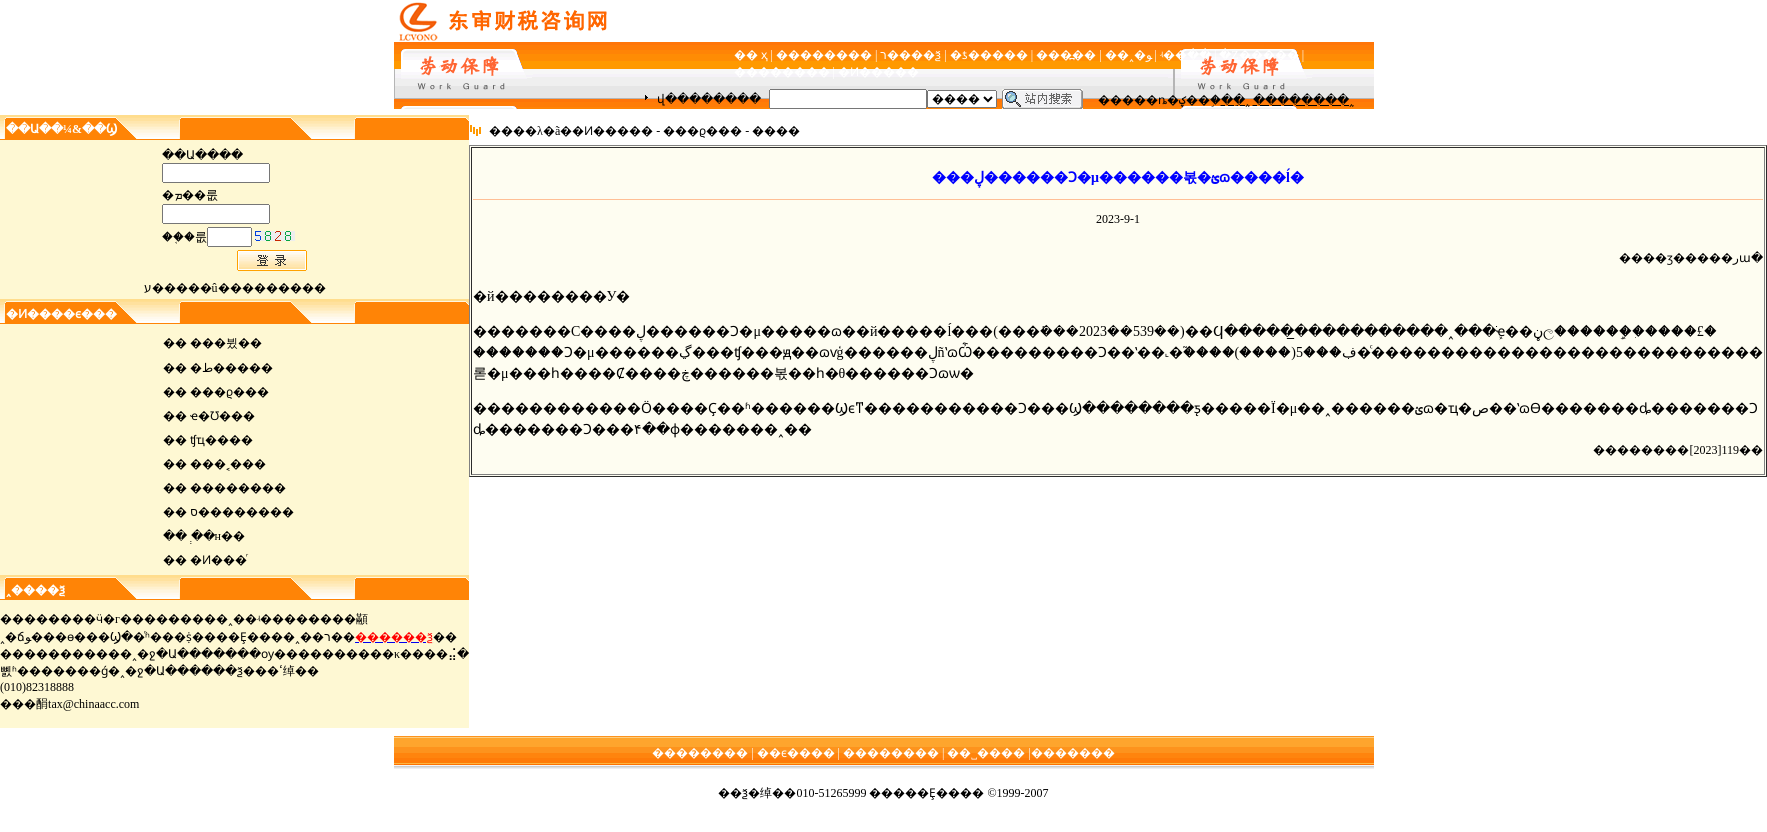  Describe the element at coordinates (1128, 55) in the screenshot. I see `��˰�ﻮ` at that location.